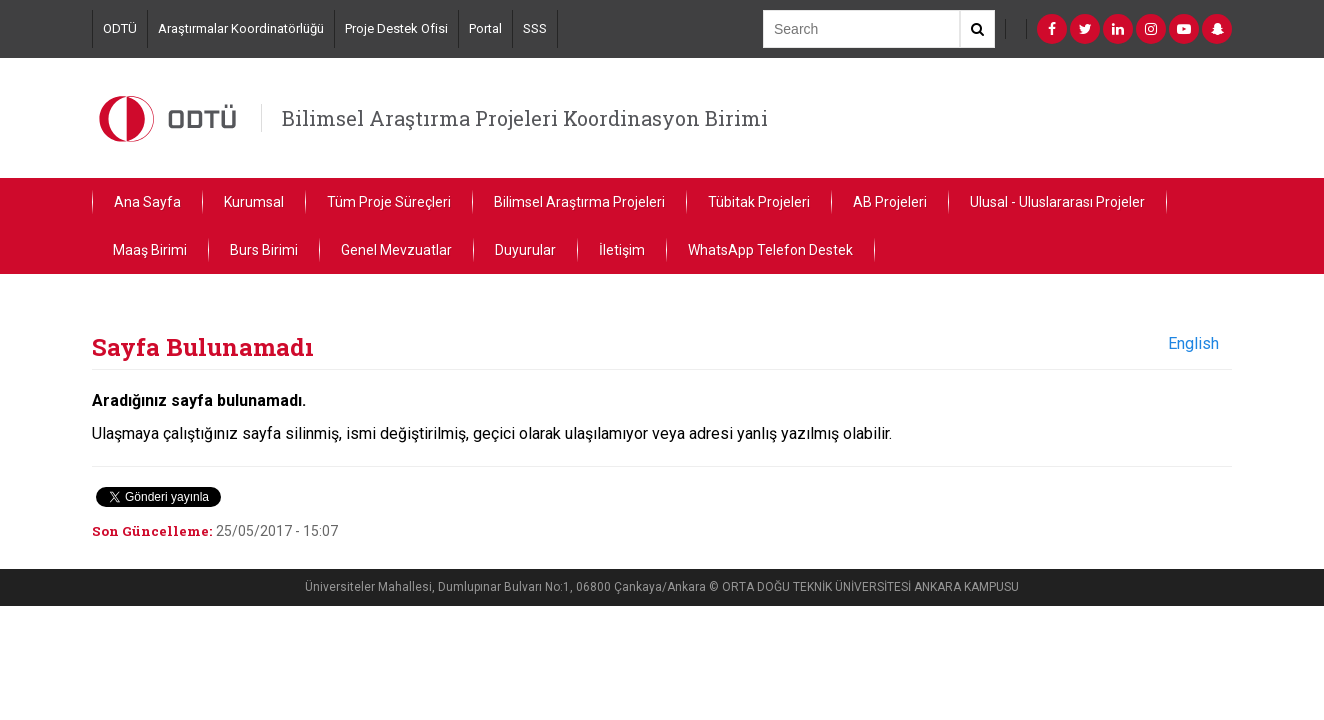 Image resolution: width=1324 pixels, height=720 pixels. What do you see at coordinates (389, 202) in the screenshot?
I see `Tüm Proje Süreçleri` at bounding box center [389, 202].